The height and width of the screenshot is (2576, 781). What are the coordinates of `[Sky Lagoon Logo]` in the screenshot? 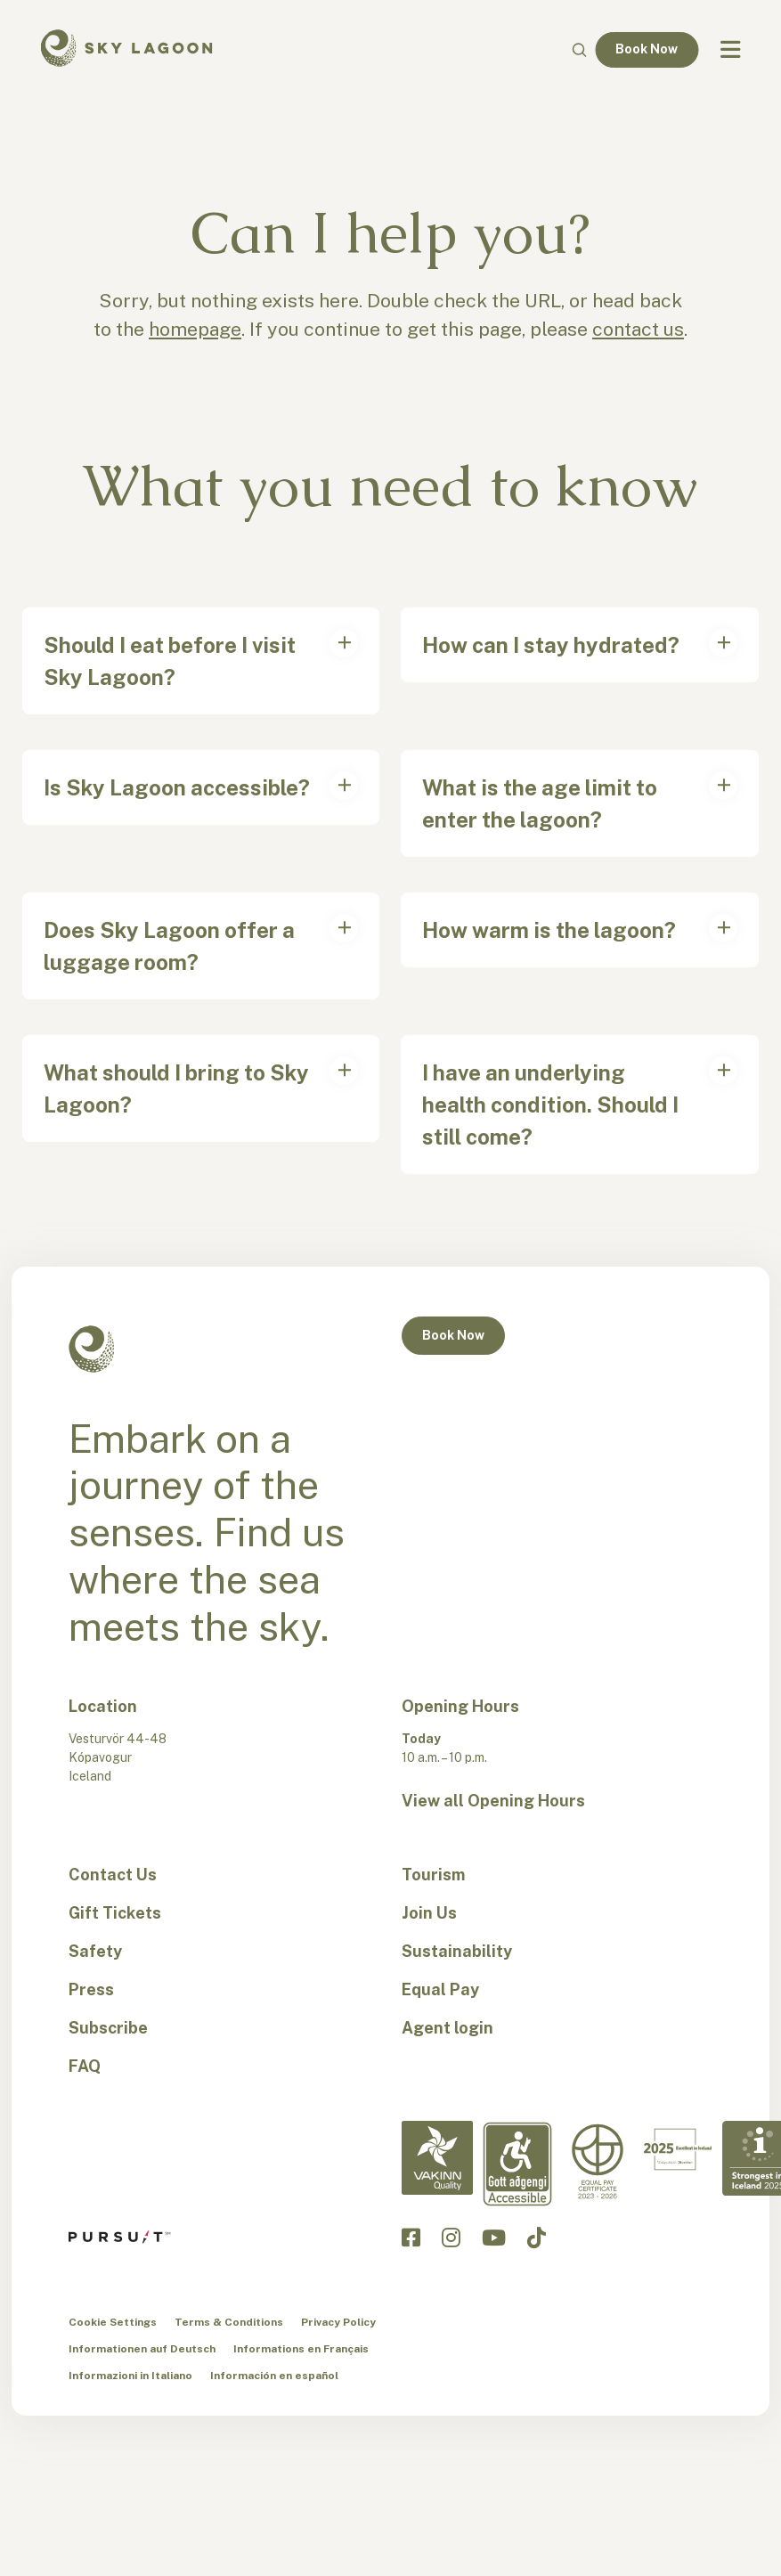 It's located at (126, 46).